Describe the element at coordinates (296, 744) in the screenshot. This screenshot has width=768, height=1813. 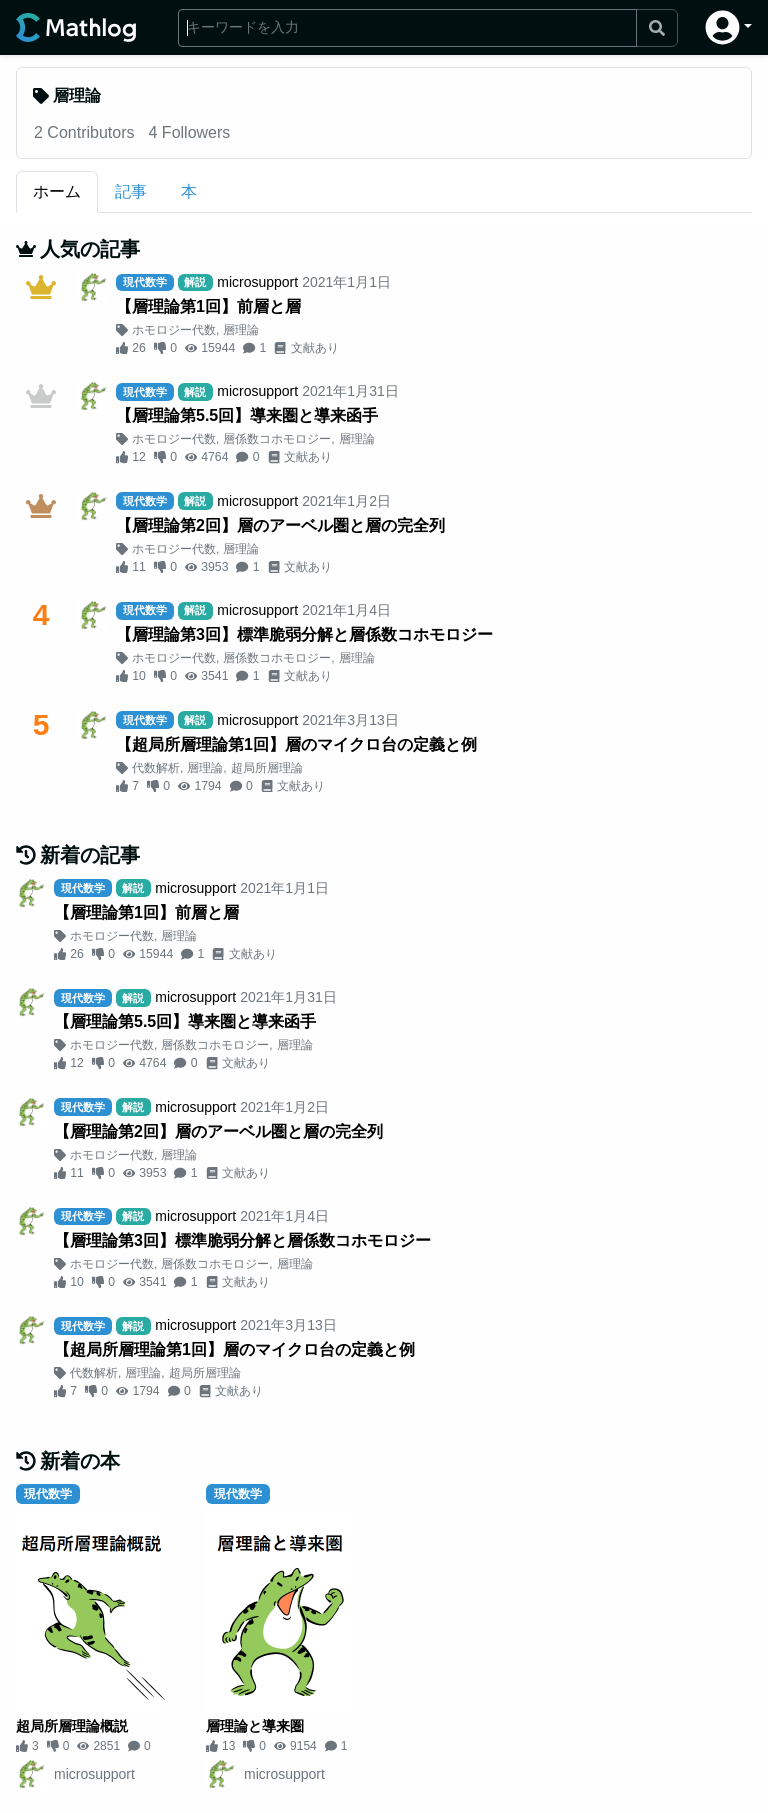
I see `【超局所層理論第1回】層のマイクロ台の定義と例` at that location.